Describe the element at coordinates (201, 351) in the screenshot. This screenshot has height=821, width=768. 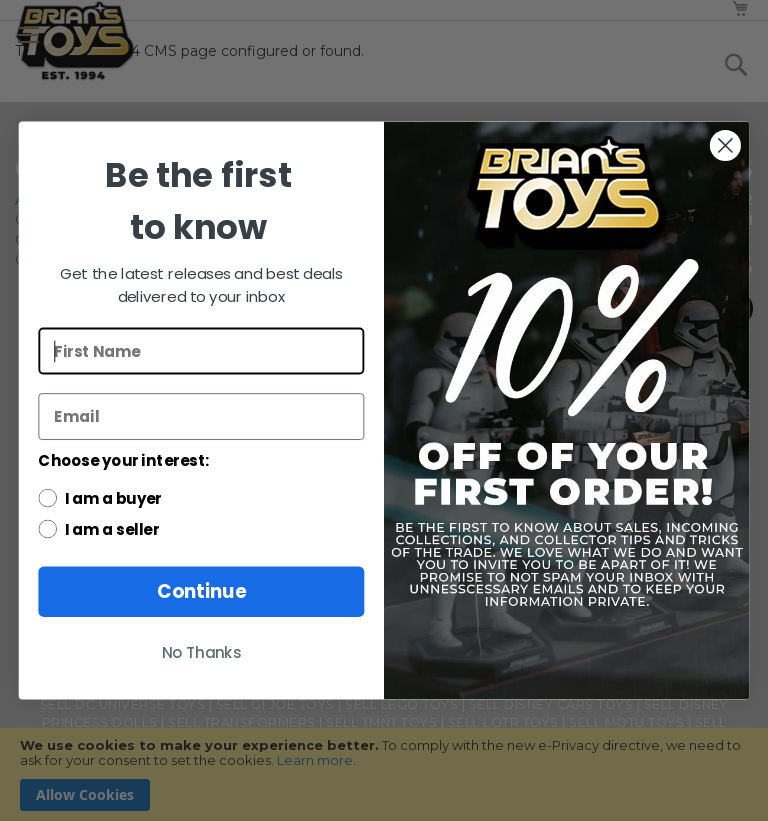
I see `[First Name]` at that location.